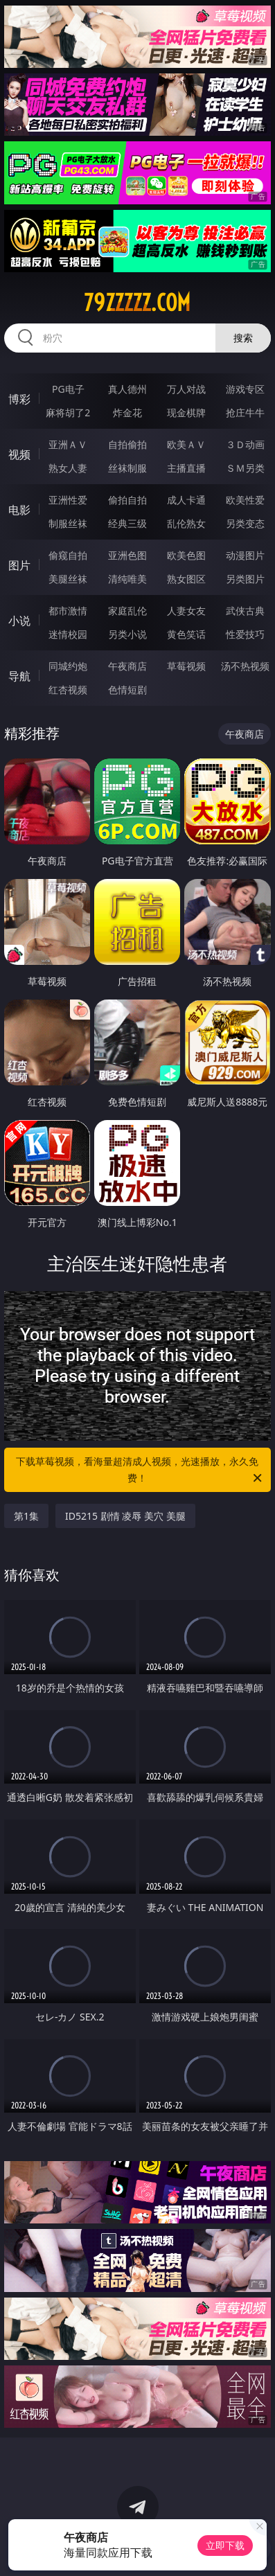  I want to click on 欧美ＡＶ, so click(186, 444).